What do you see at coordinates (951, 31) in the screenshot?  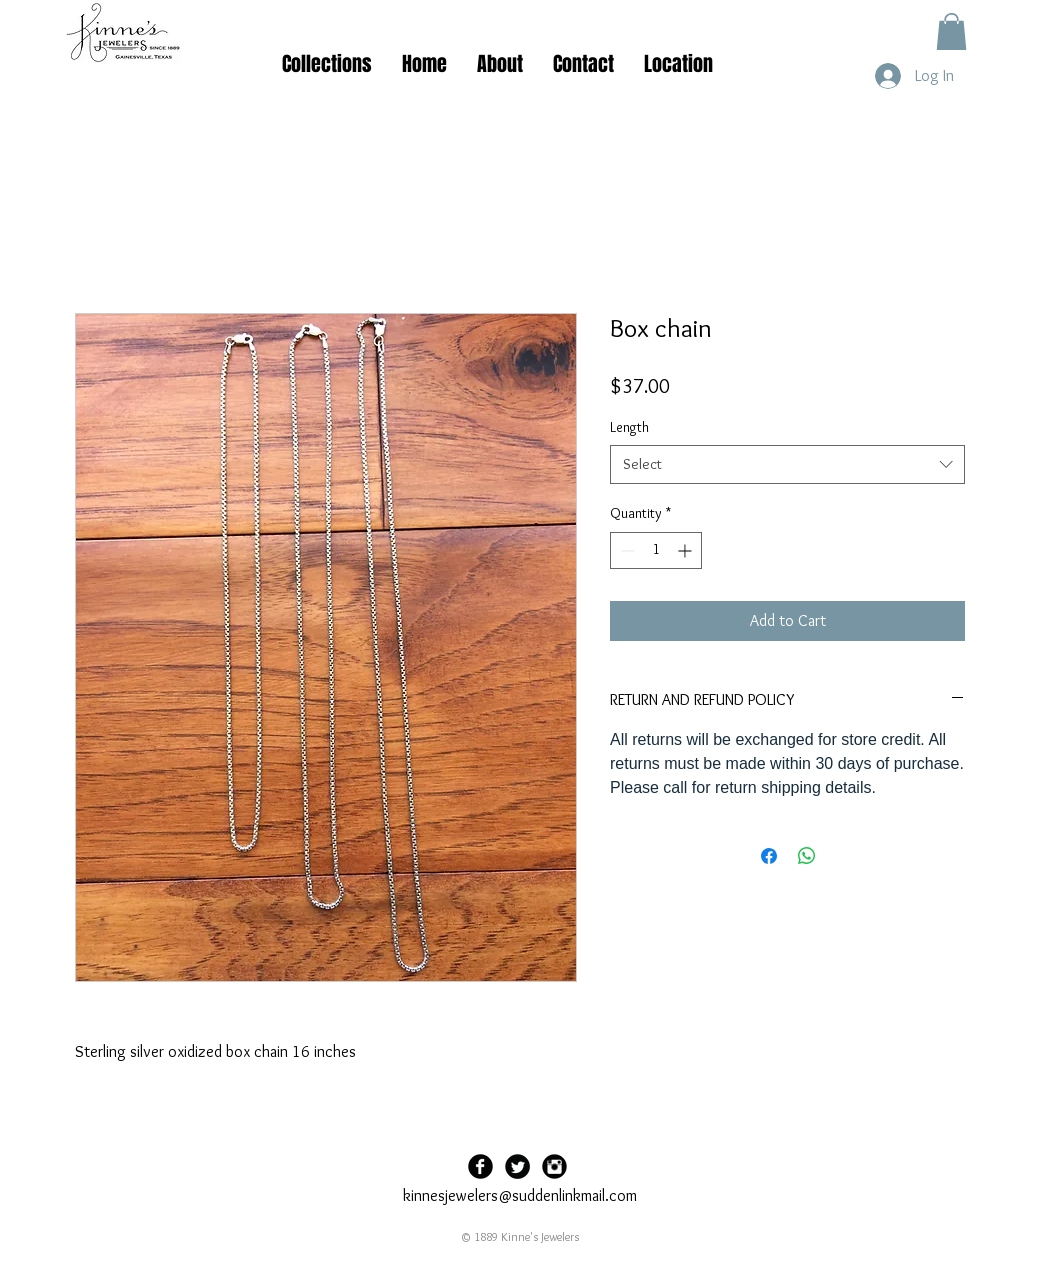 I see `[button]` at bounding box center [951, 31].